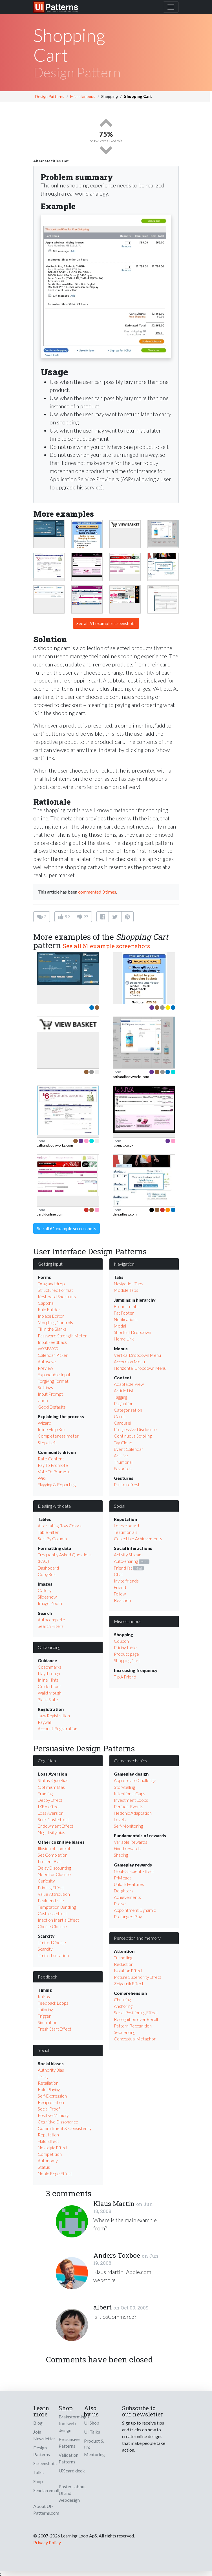 The image size is (212, 2576). Describe the element at coordinates (124, 1312) in the screenshot. I see `Fat Footer` at that location.